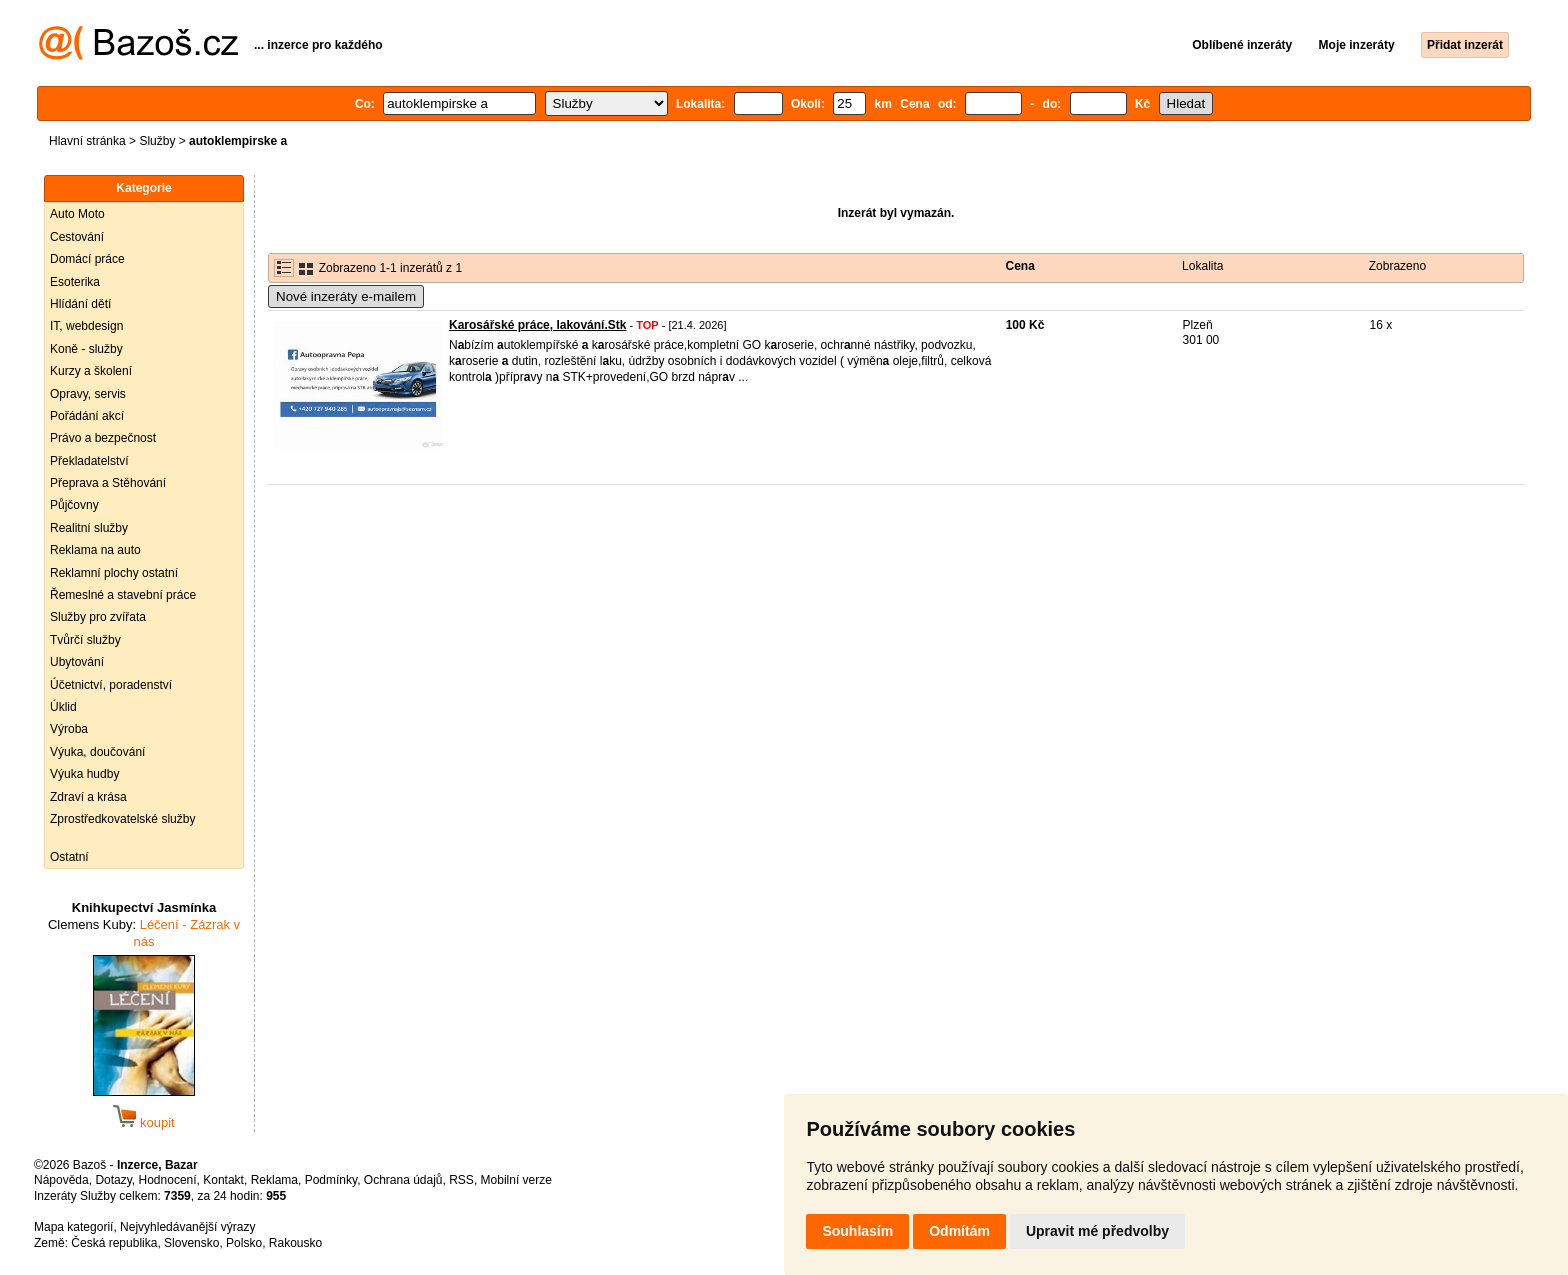 The width and height of the screenshot is (1568, 1275). I want to click on Hlavní stránka, so click(87, 141).